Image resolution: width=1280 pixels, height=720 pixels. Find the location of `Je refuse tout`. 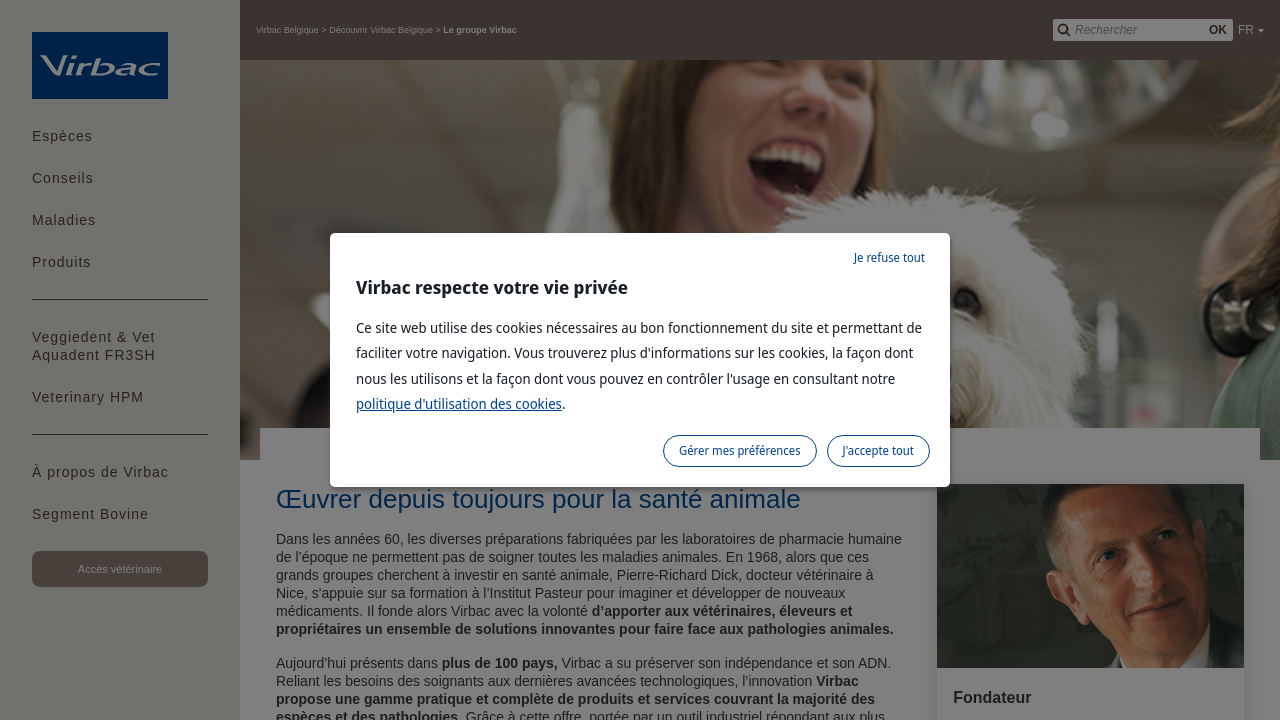

Je refuse tout is located at coordinates (889, 257).